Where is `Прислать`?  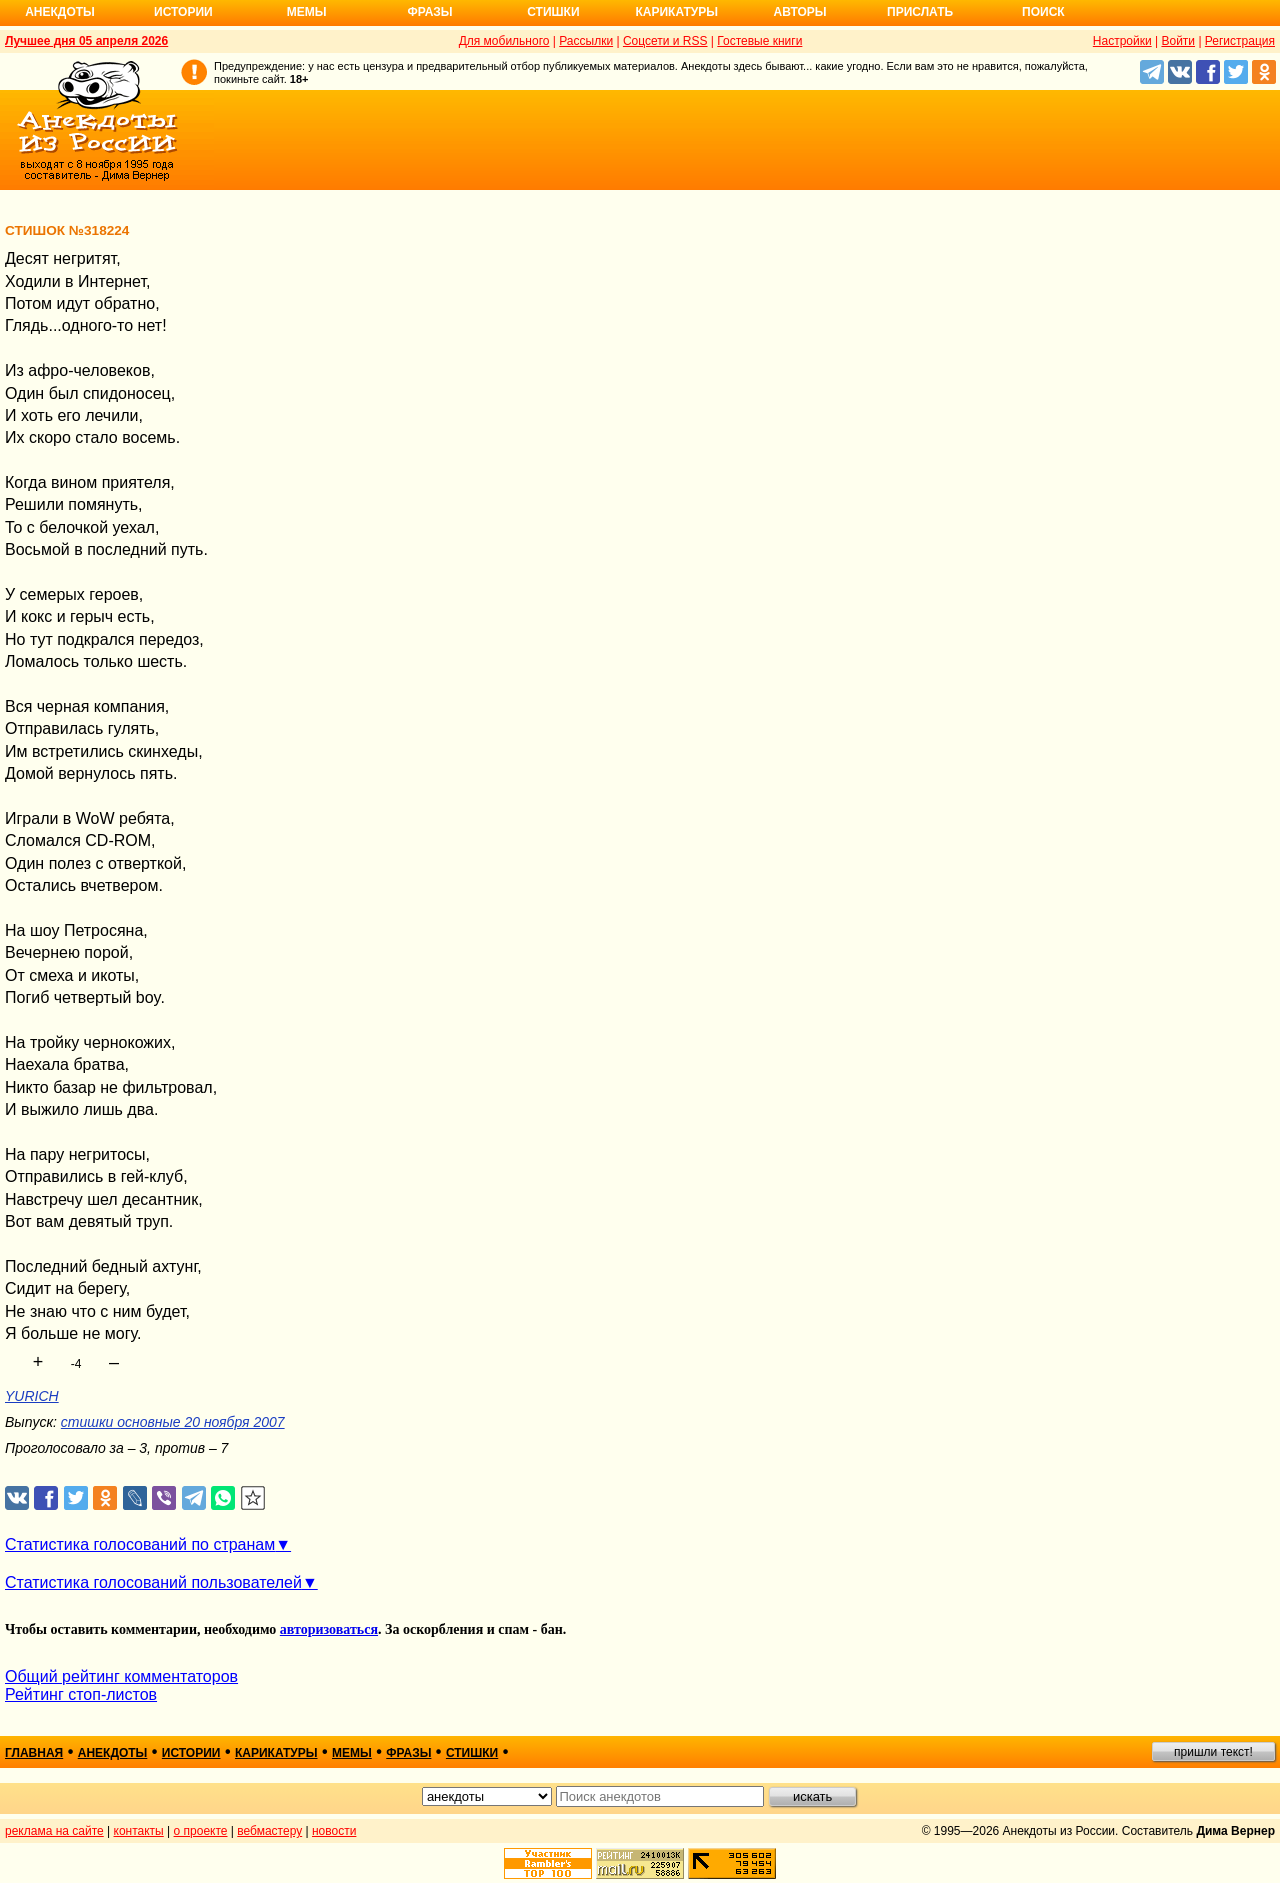
Прислать is located at coordinates (920, 12).